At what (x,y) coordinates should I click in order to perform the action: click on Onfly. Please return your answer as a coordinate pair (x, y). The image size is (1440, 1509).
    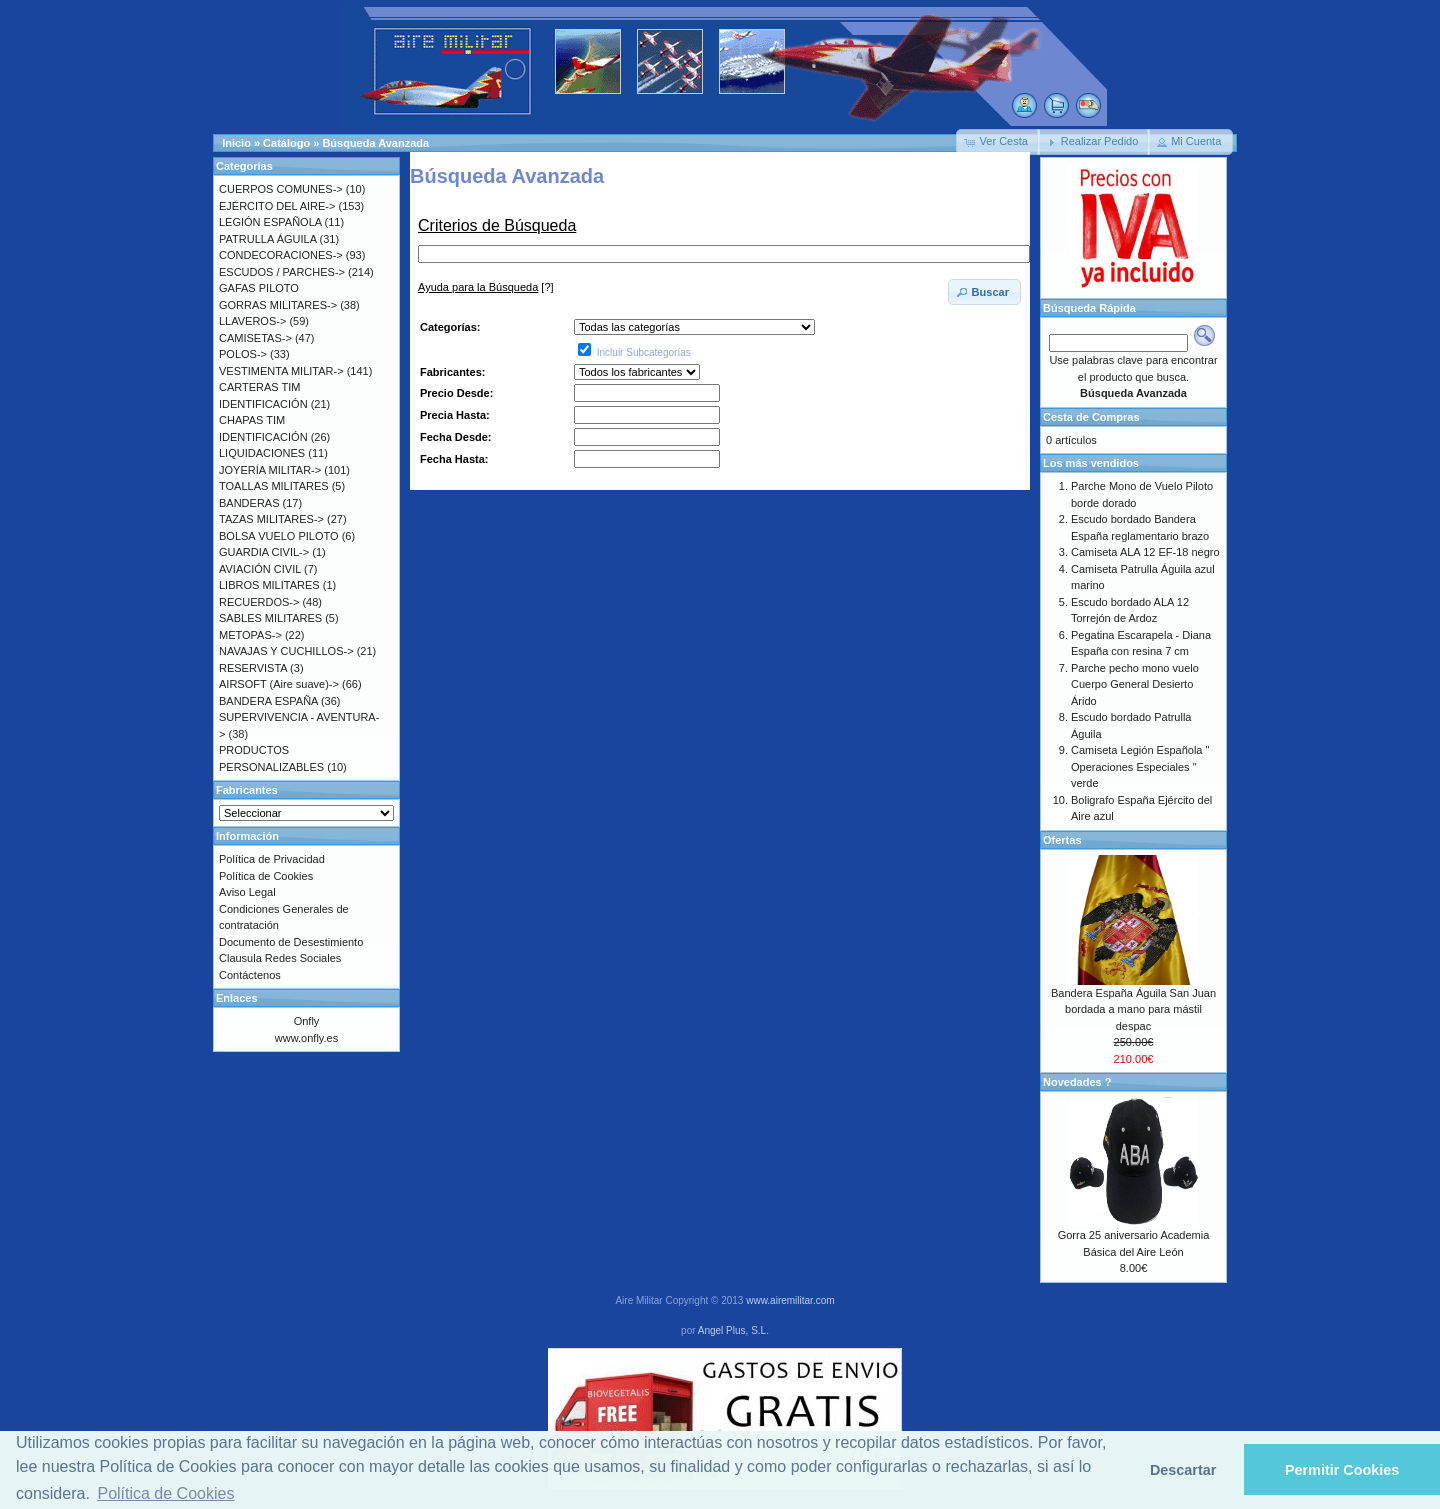
    Looking at the image, I should click on (307, 1021).